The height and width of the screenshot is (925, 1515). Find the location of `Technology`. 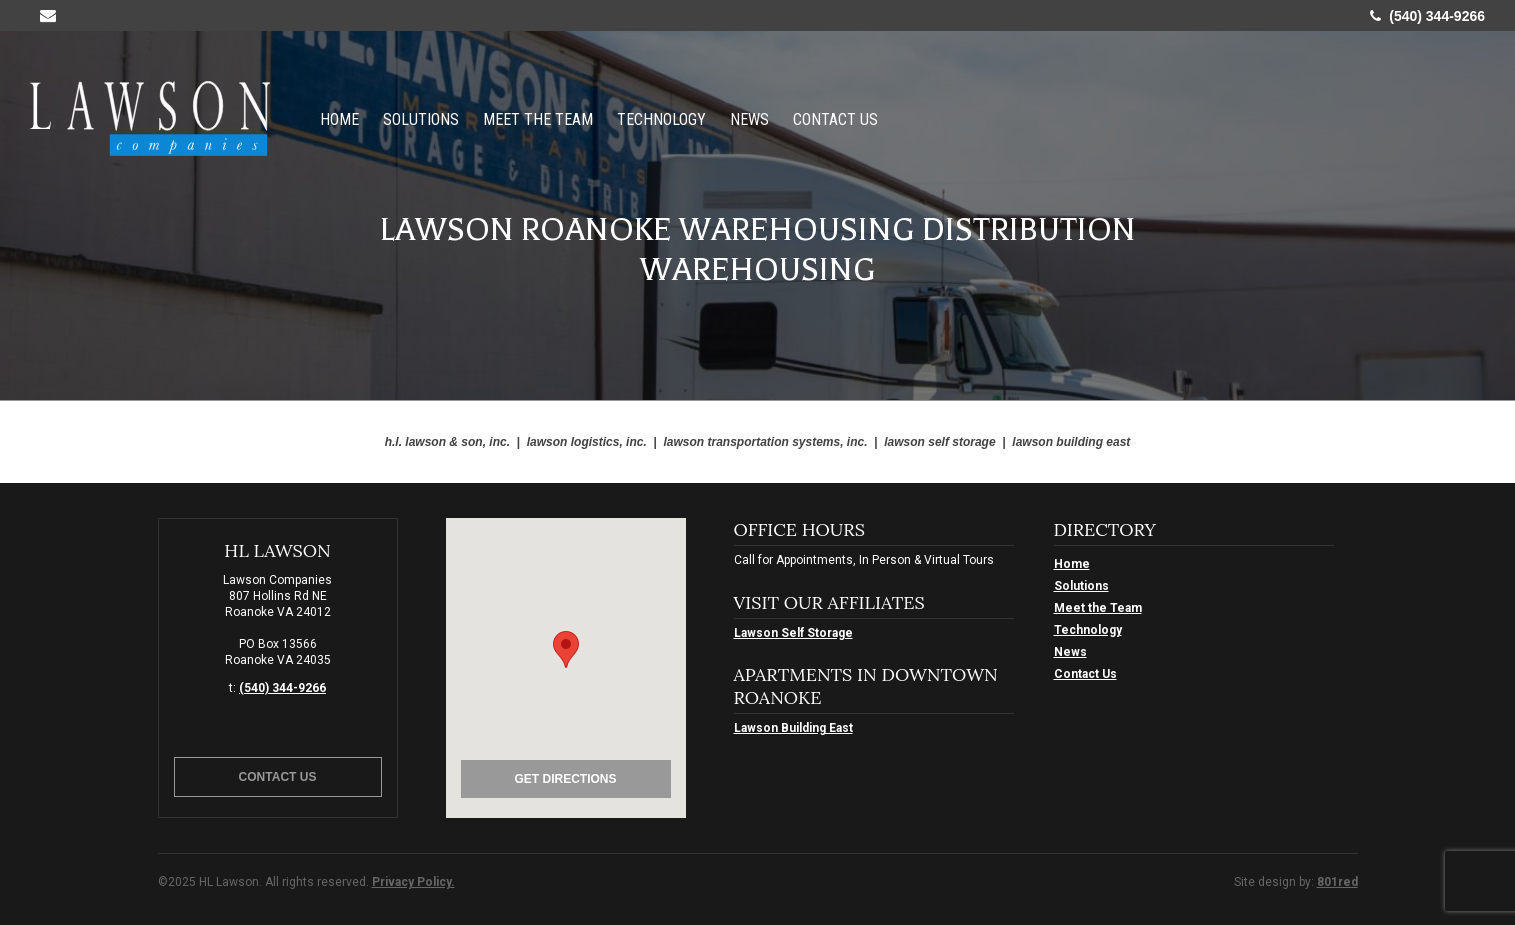

Technology is located at coordinates (661, 118).